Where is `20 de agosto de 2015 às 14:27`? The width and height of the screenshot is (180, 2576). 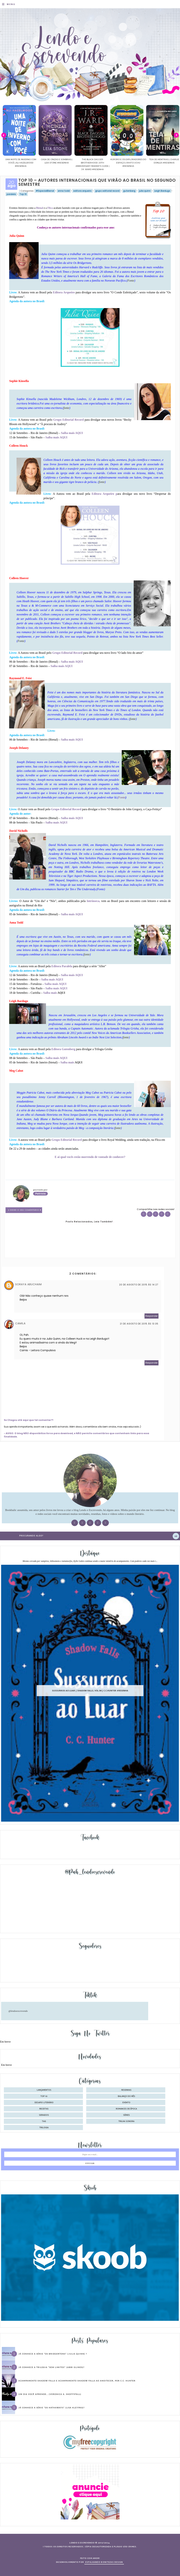
20 de agosto de 2015 às 14:27 is located at coordinates (138, 1284).